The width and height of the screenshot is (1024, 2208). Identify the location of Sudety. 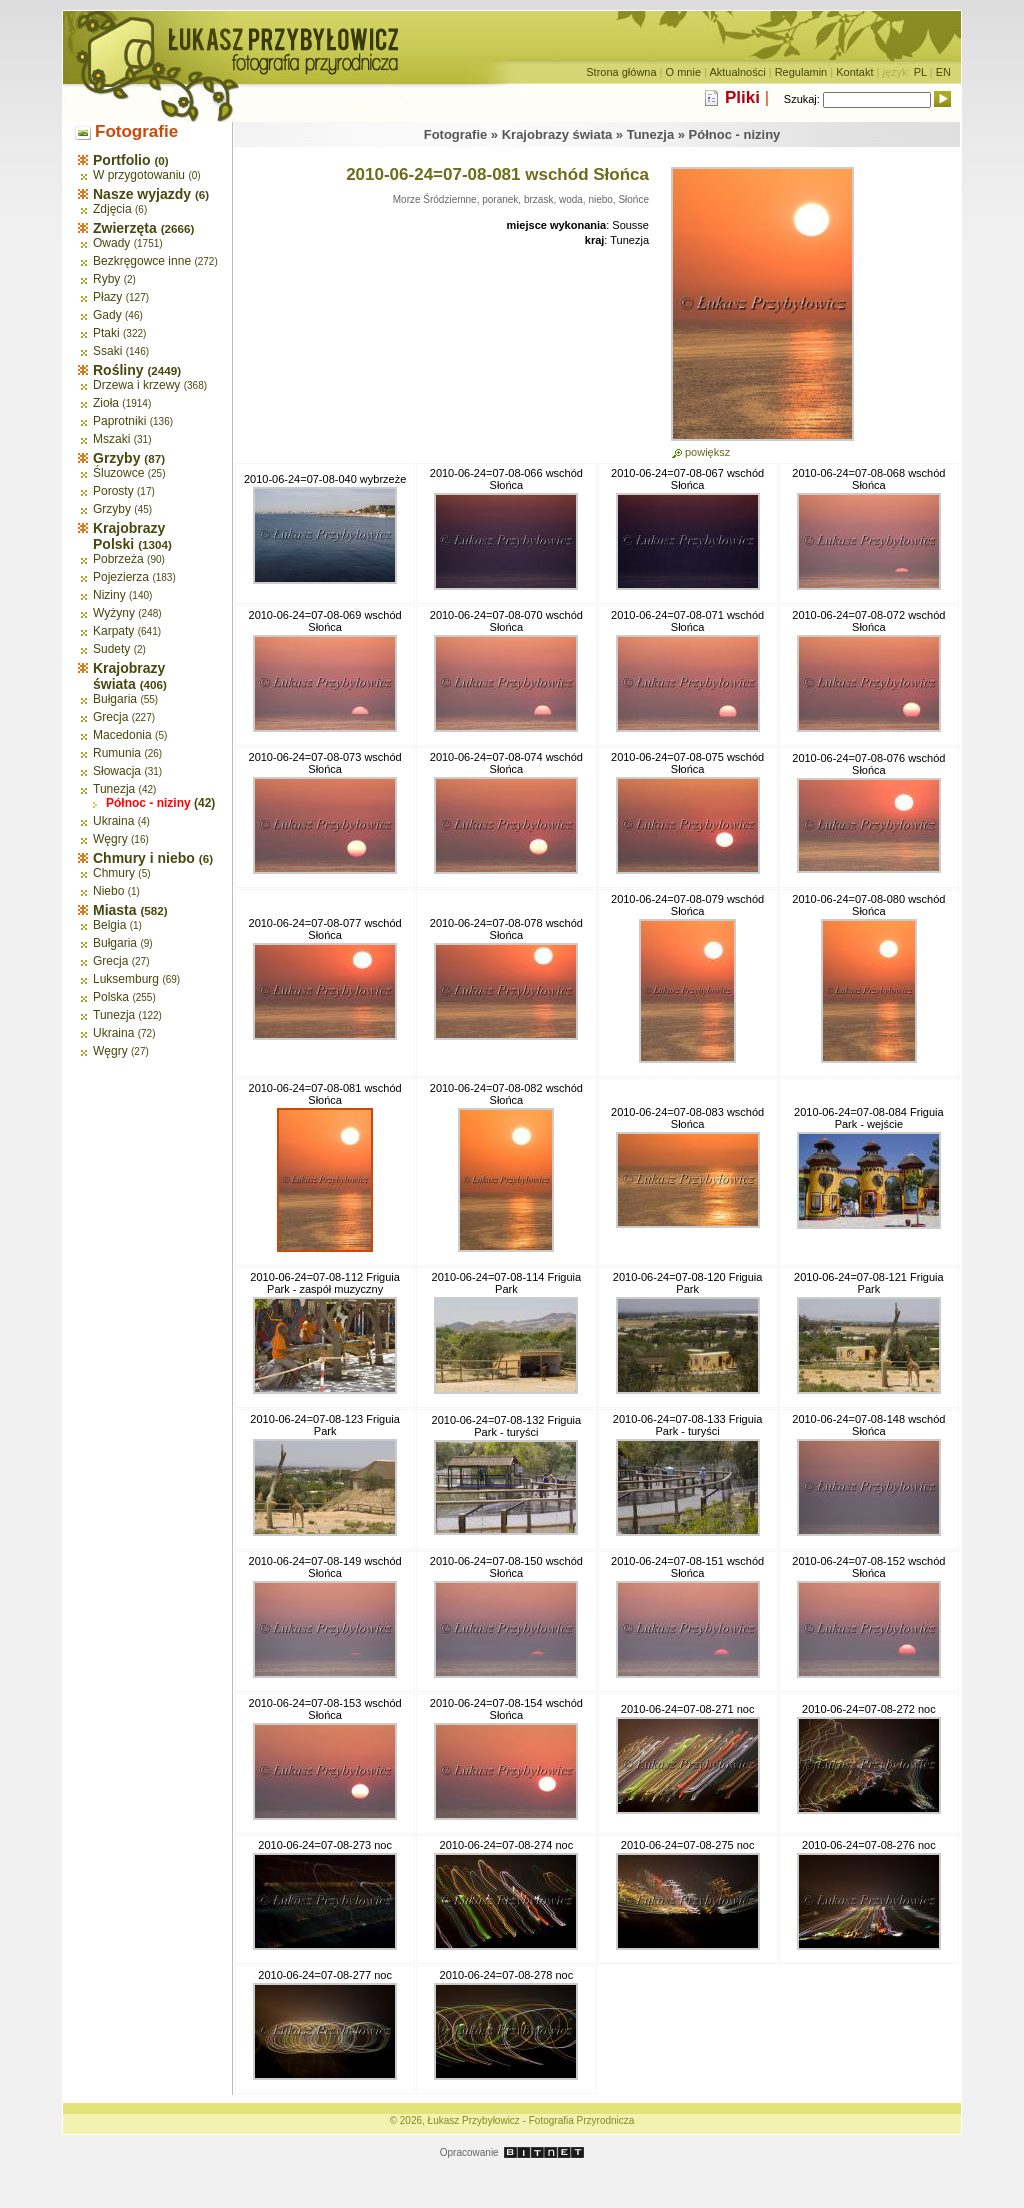
(111, 649).